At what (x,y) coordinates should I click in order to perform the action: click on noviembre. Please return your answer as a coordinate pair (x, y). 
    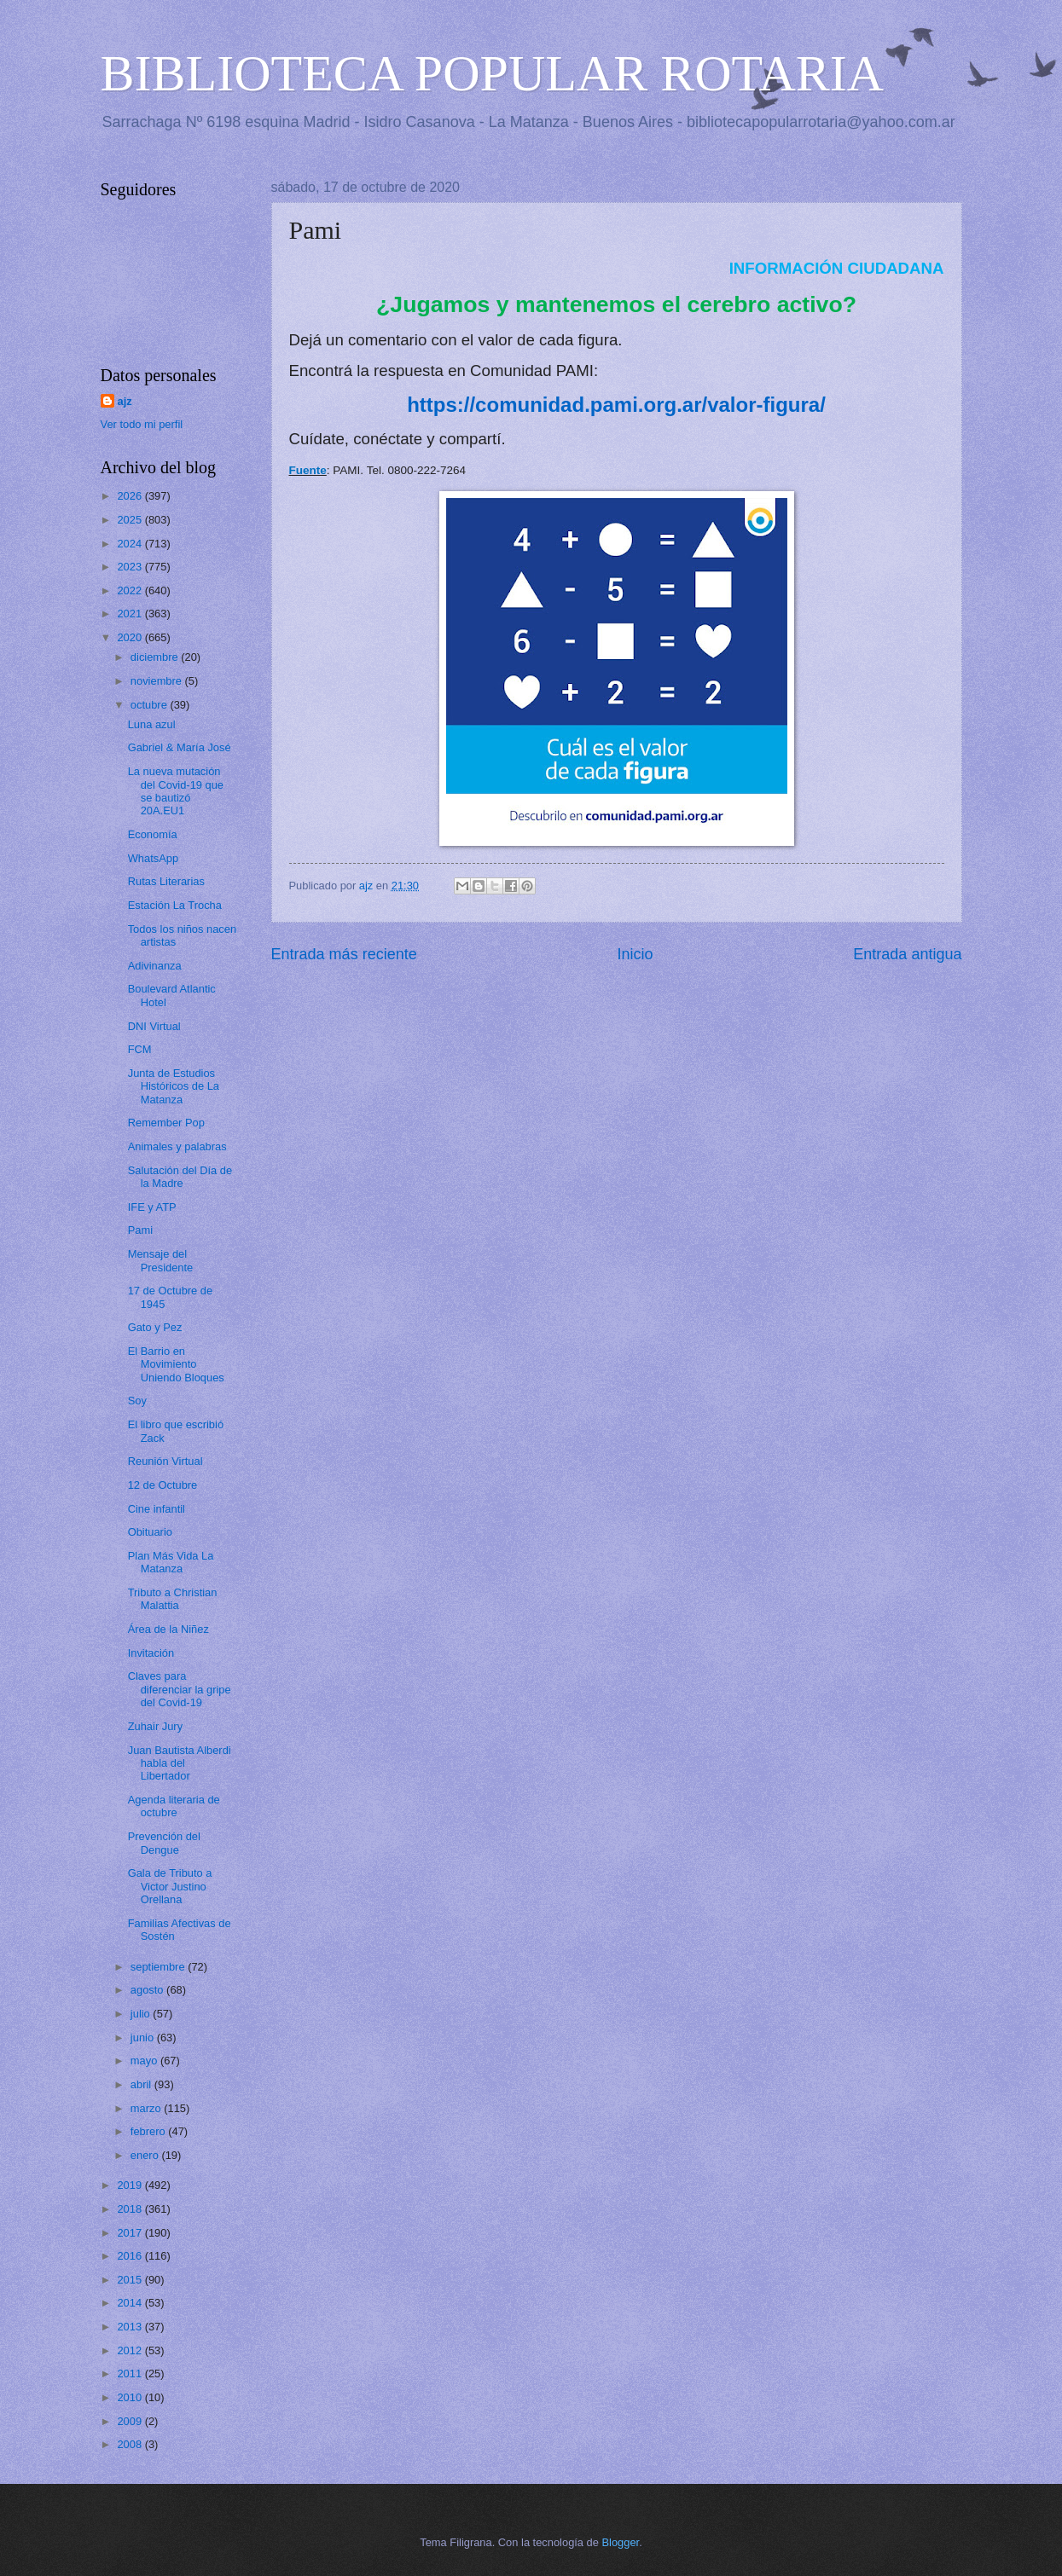
    Looking at the image, I should click on (158, 680).